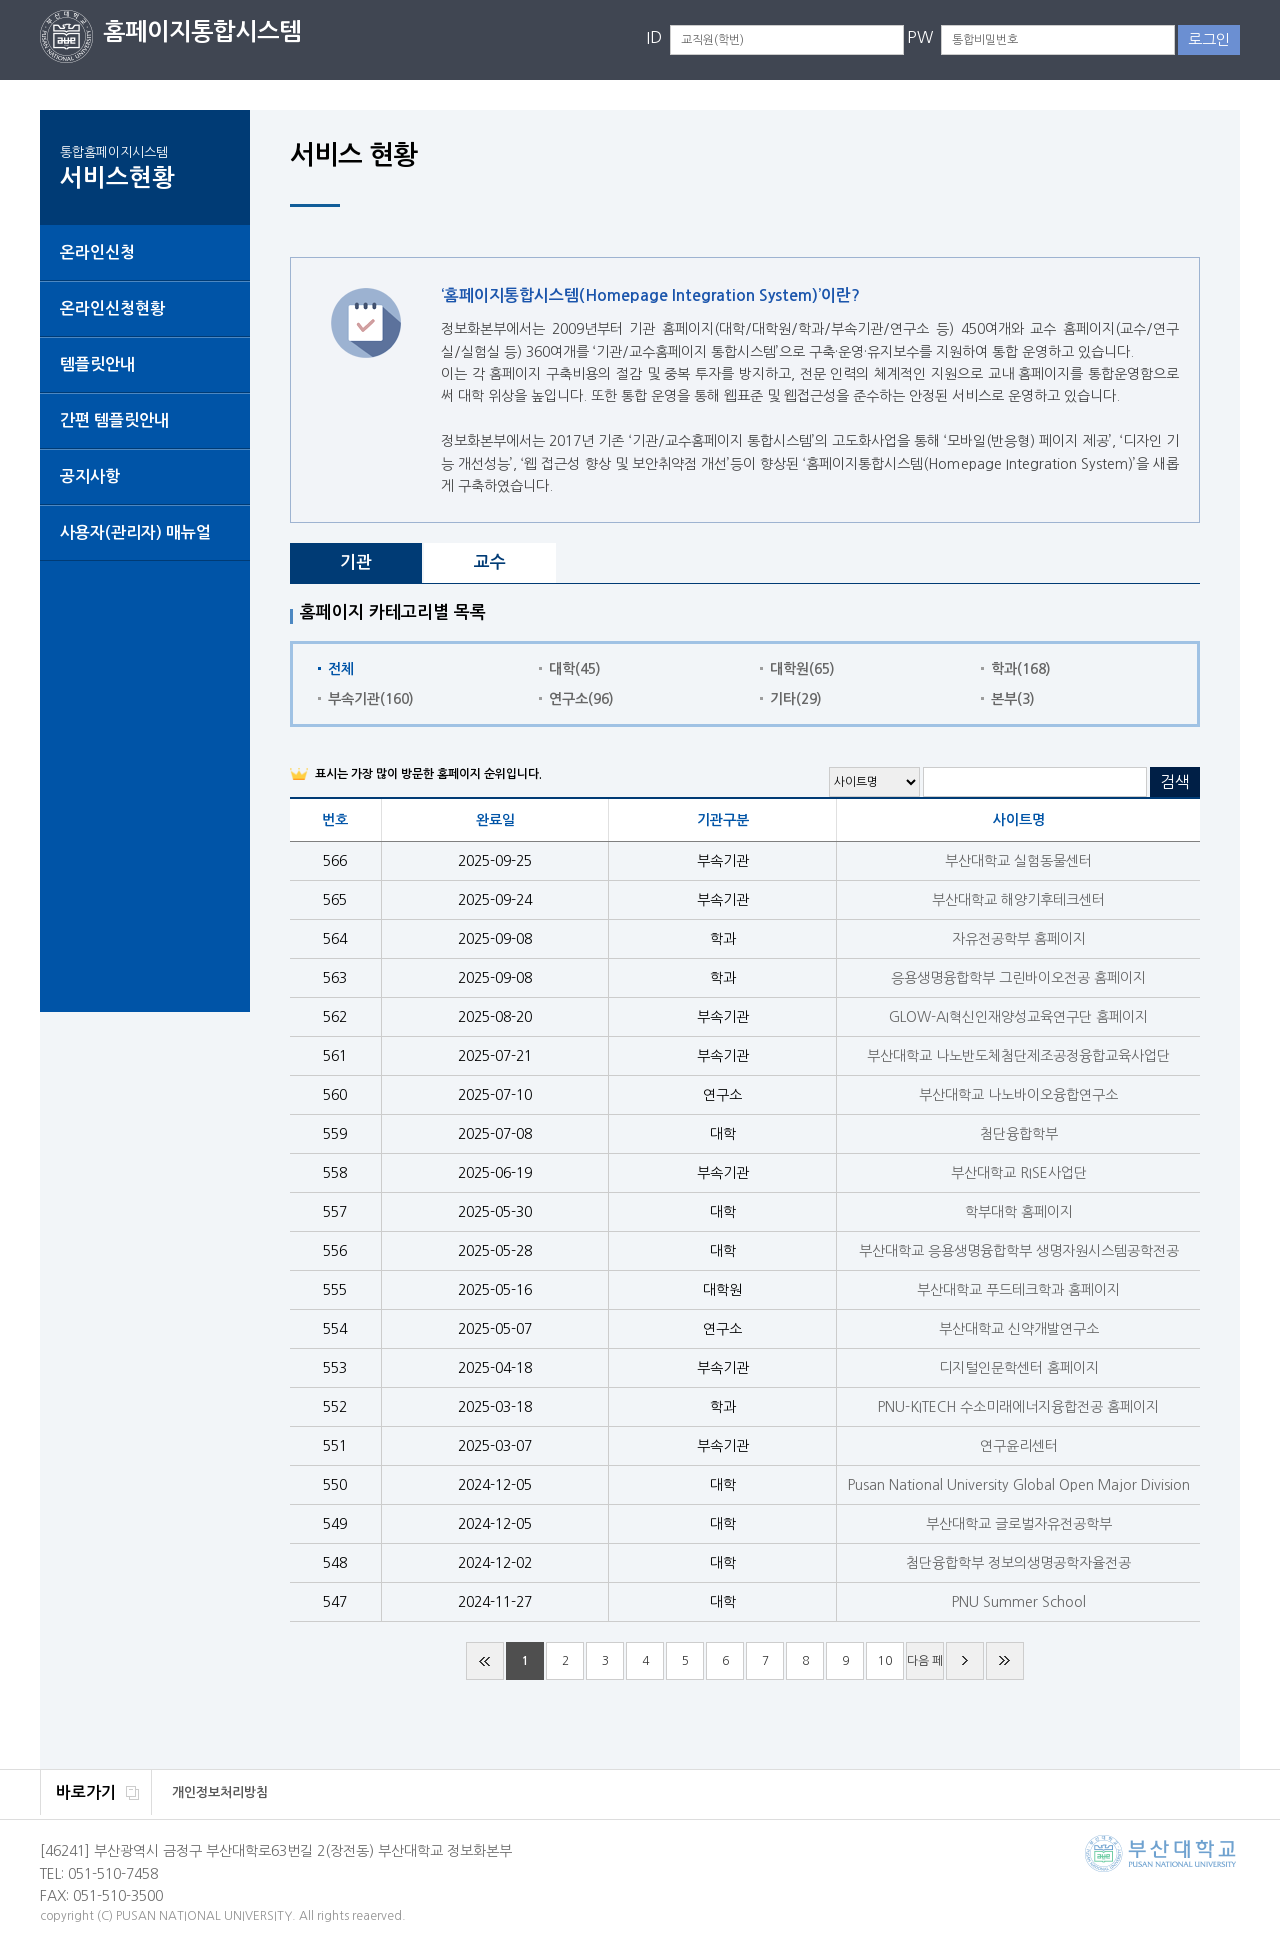 The image size is (1280, 1947). What do you see at coordinates (90, 476) in the screenshot?
I see `공지사항` at bounding box center [90, 476].